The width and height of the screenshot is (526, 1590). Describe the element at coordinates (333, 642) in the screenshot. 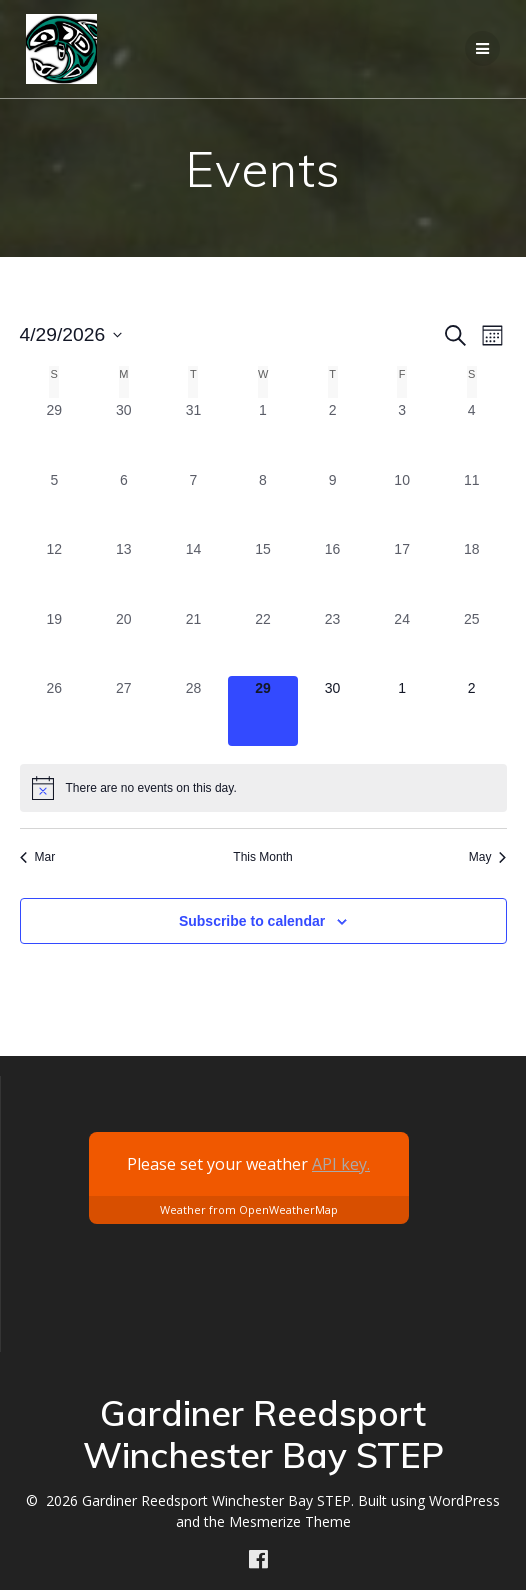

I see `[April 23, 0 events, past day]` at that location.